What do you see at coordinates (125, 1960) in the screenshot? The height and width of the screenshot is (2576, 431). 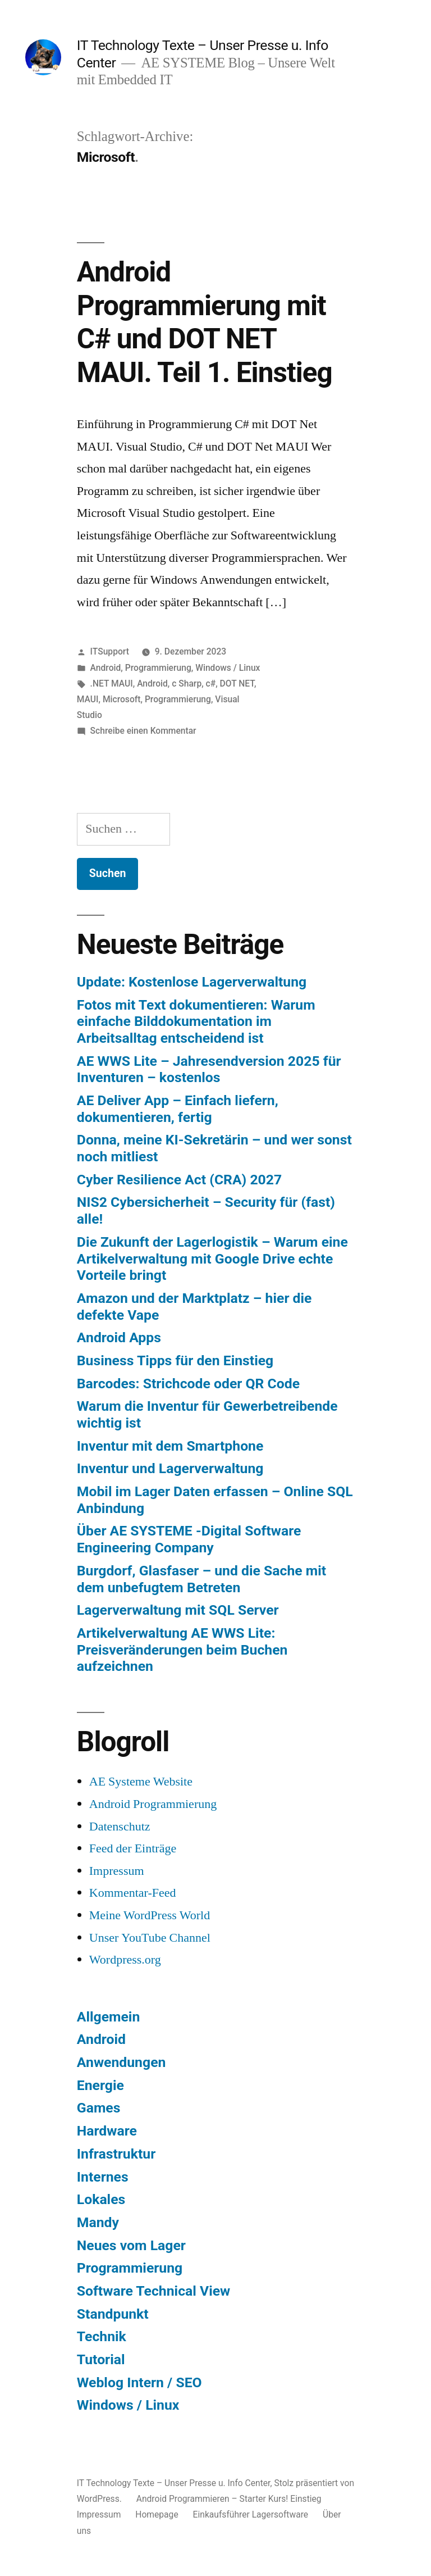 I see `Wordpress.org` at bounding box center [125, 1960].